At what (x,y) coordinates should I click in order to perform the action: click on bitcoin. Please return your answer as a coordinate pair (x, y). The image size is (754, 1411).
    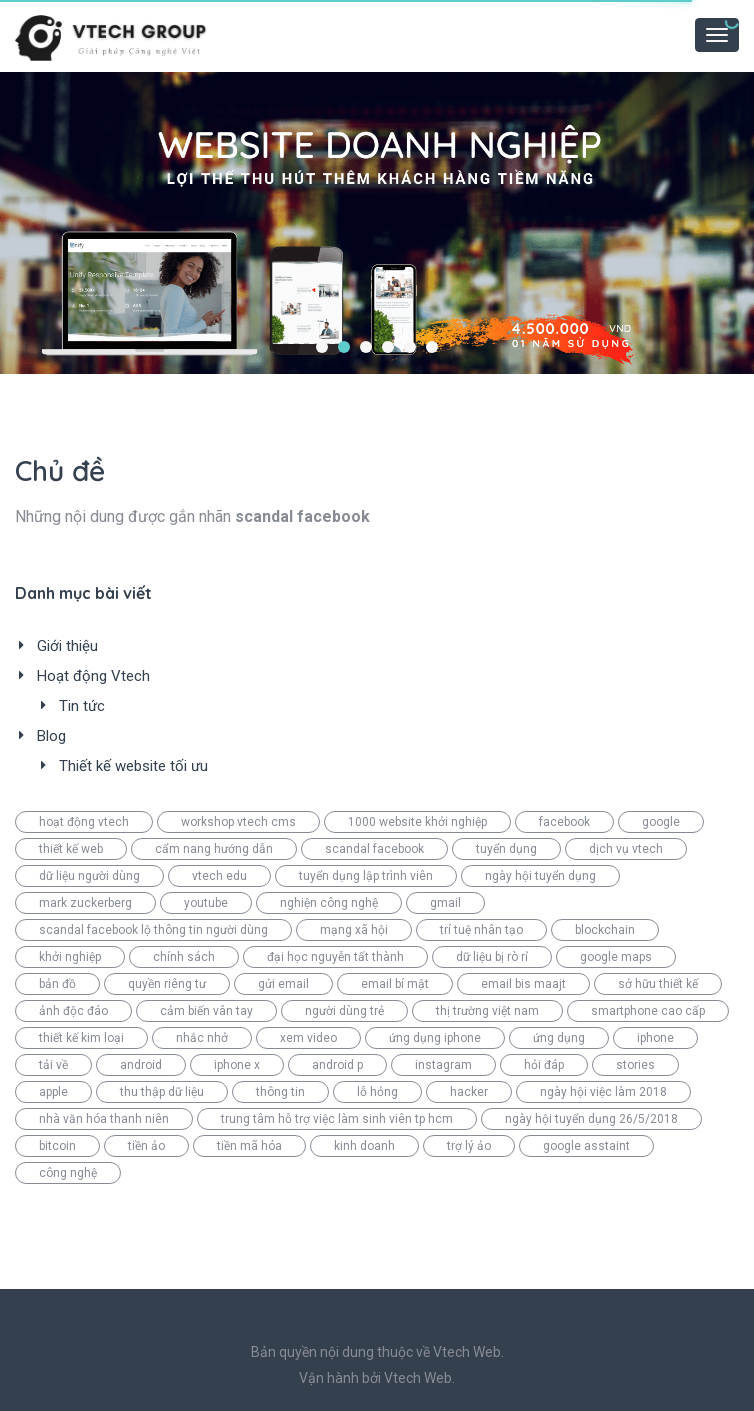
    Looking at the image, I should click on (57, 1146).